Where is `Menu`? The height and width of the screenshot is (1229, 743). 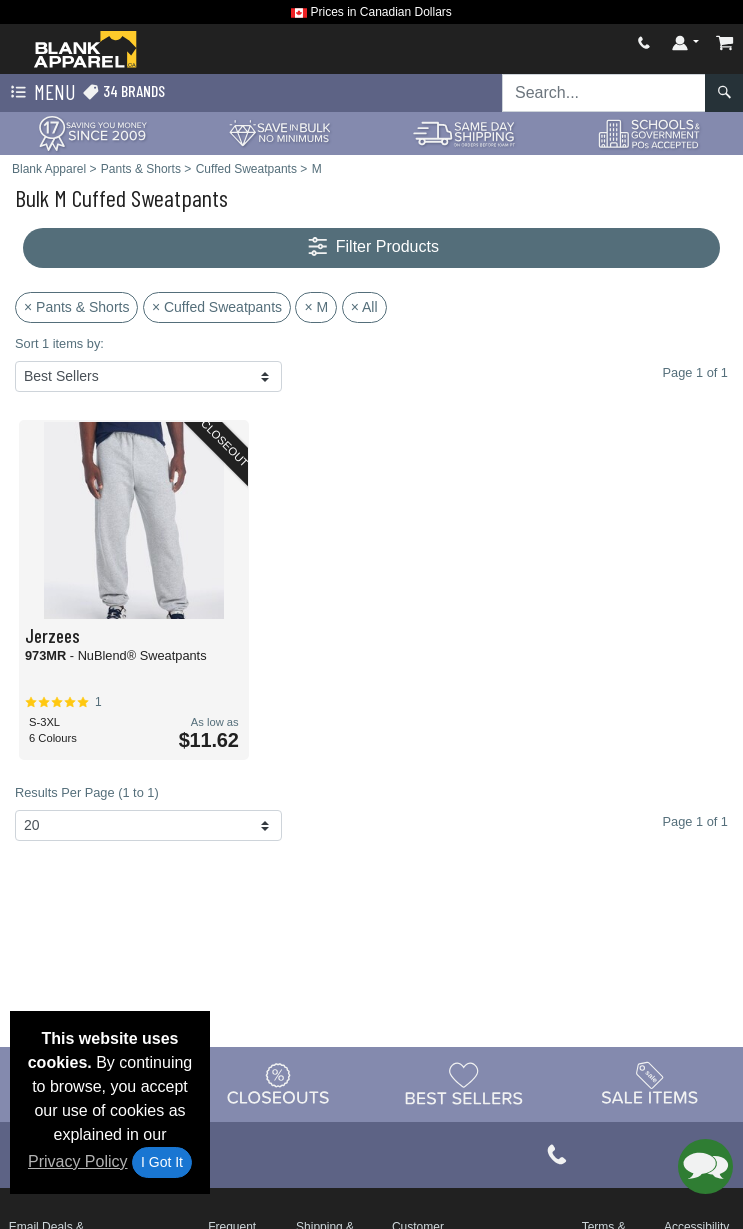 Menu is located at coordinates (41, 93).